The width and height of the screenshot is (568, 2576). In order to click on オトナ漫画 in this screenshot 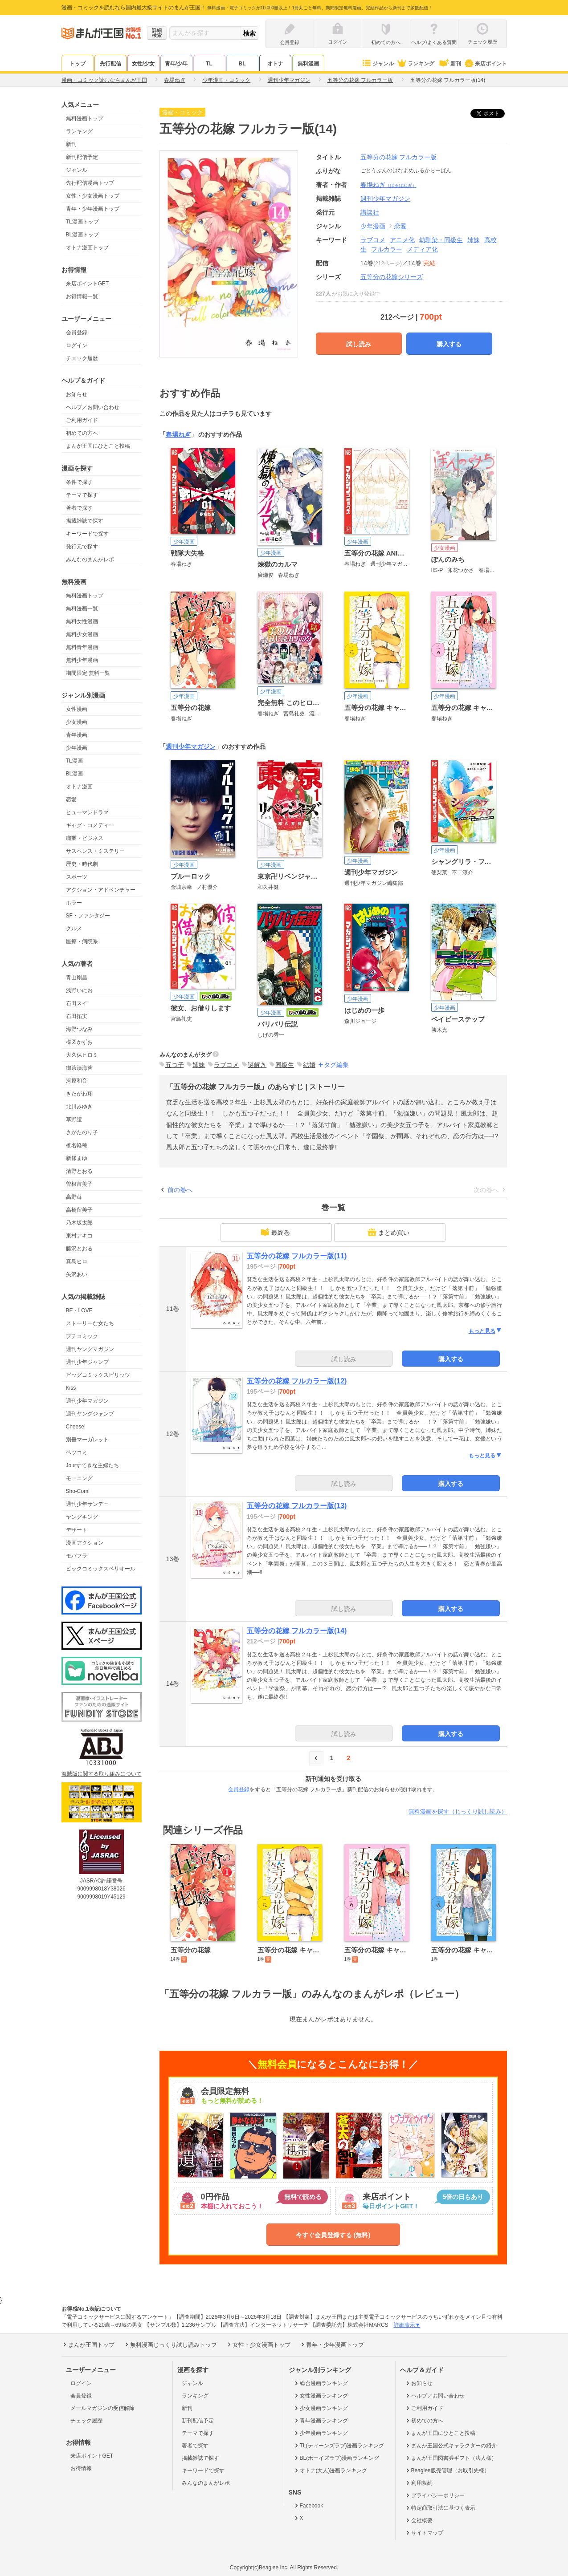, I will do `click(79, 786)`.